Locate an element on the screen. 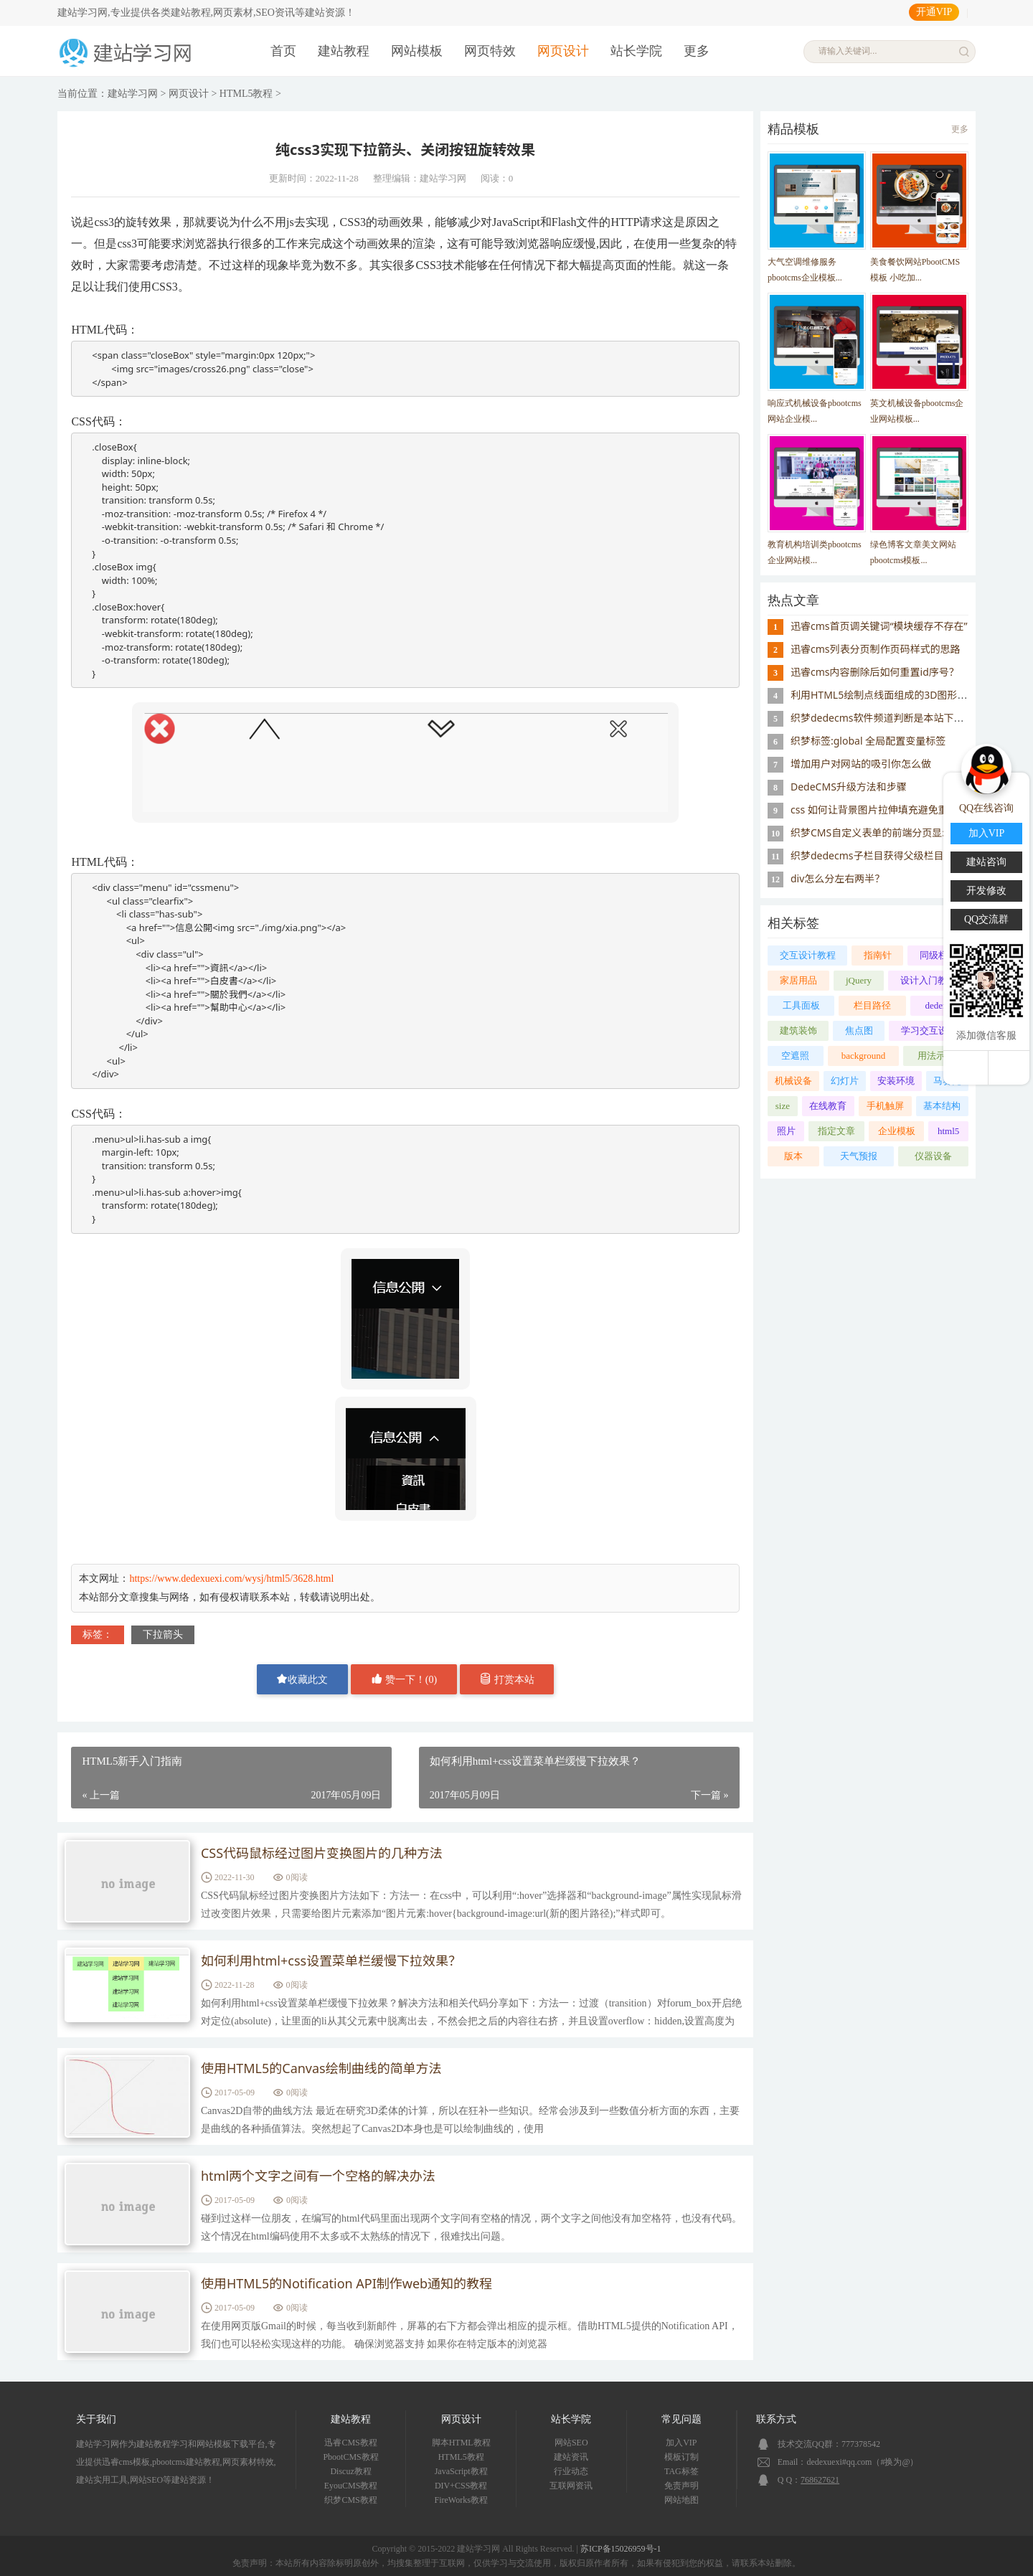  行业动态 is located at coordinates (571, 2471).